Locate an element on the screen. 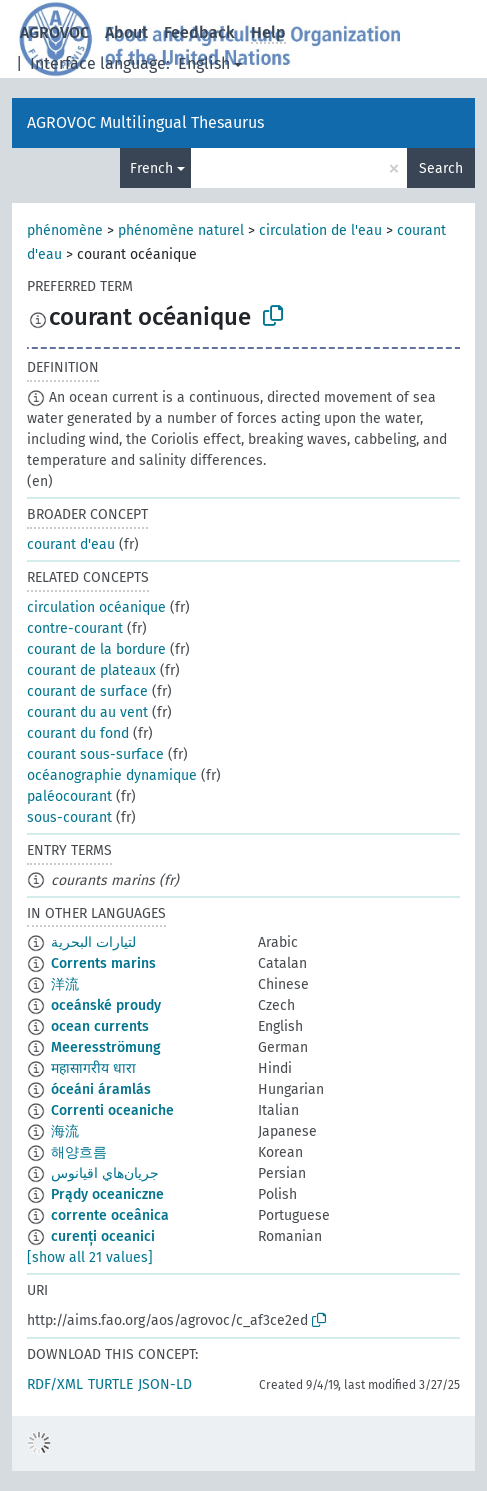  Prądy oceaniczne is located at coordinates (107, 1194).